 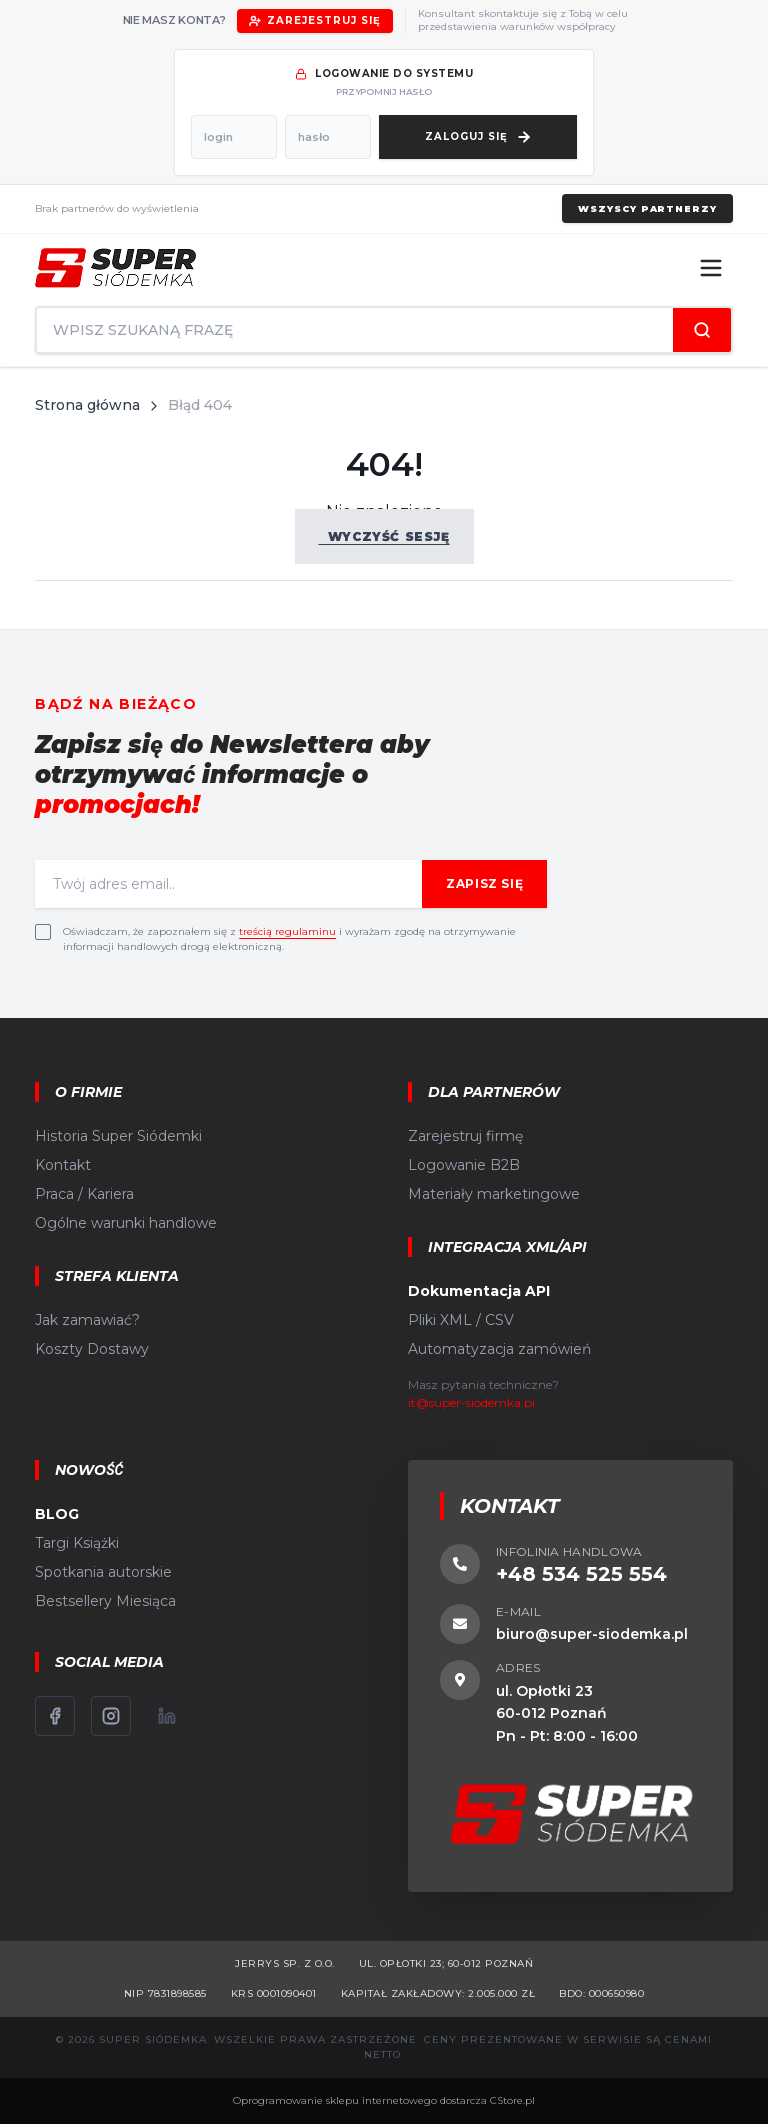 What do you see at coordinates (711, 268) in the screenshot?
I see `[Menu]` at bounding box center [711, 268].